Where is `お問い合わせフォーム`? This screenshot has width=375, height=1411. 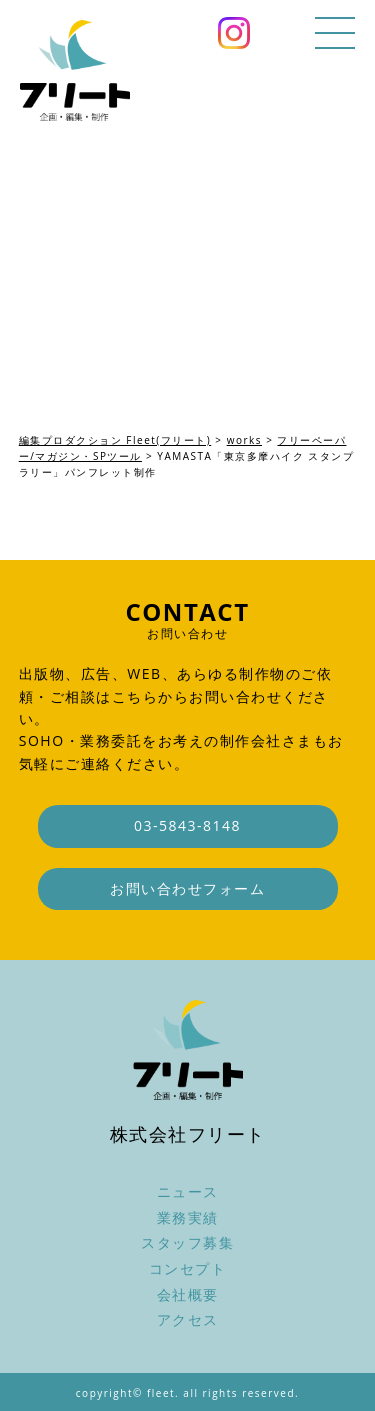
お問い合わせフォーム is located at coordinates (187, 888).